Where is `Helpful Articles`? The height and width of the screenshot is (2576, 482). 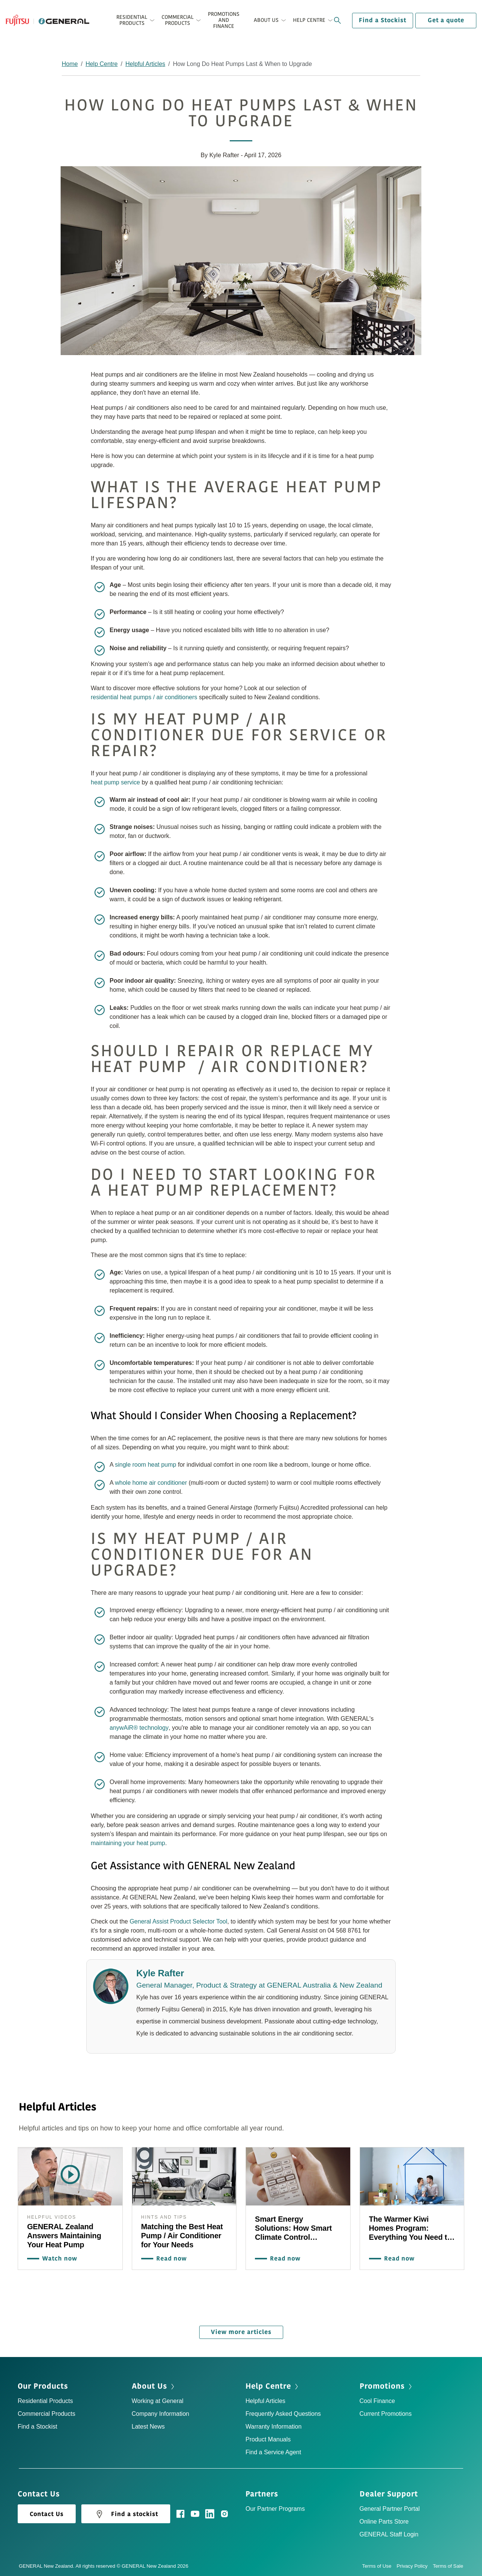
Helpful Articles is located at coordinates (145, 64).